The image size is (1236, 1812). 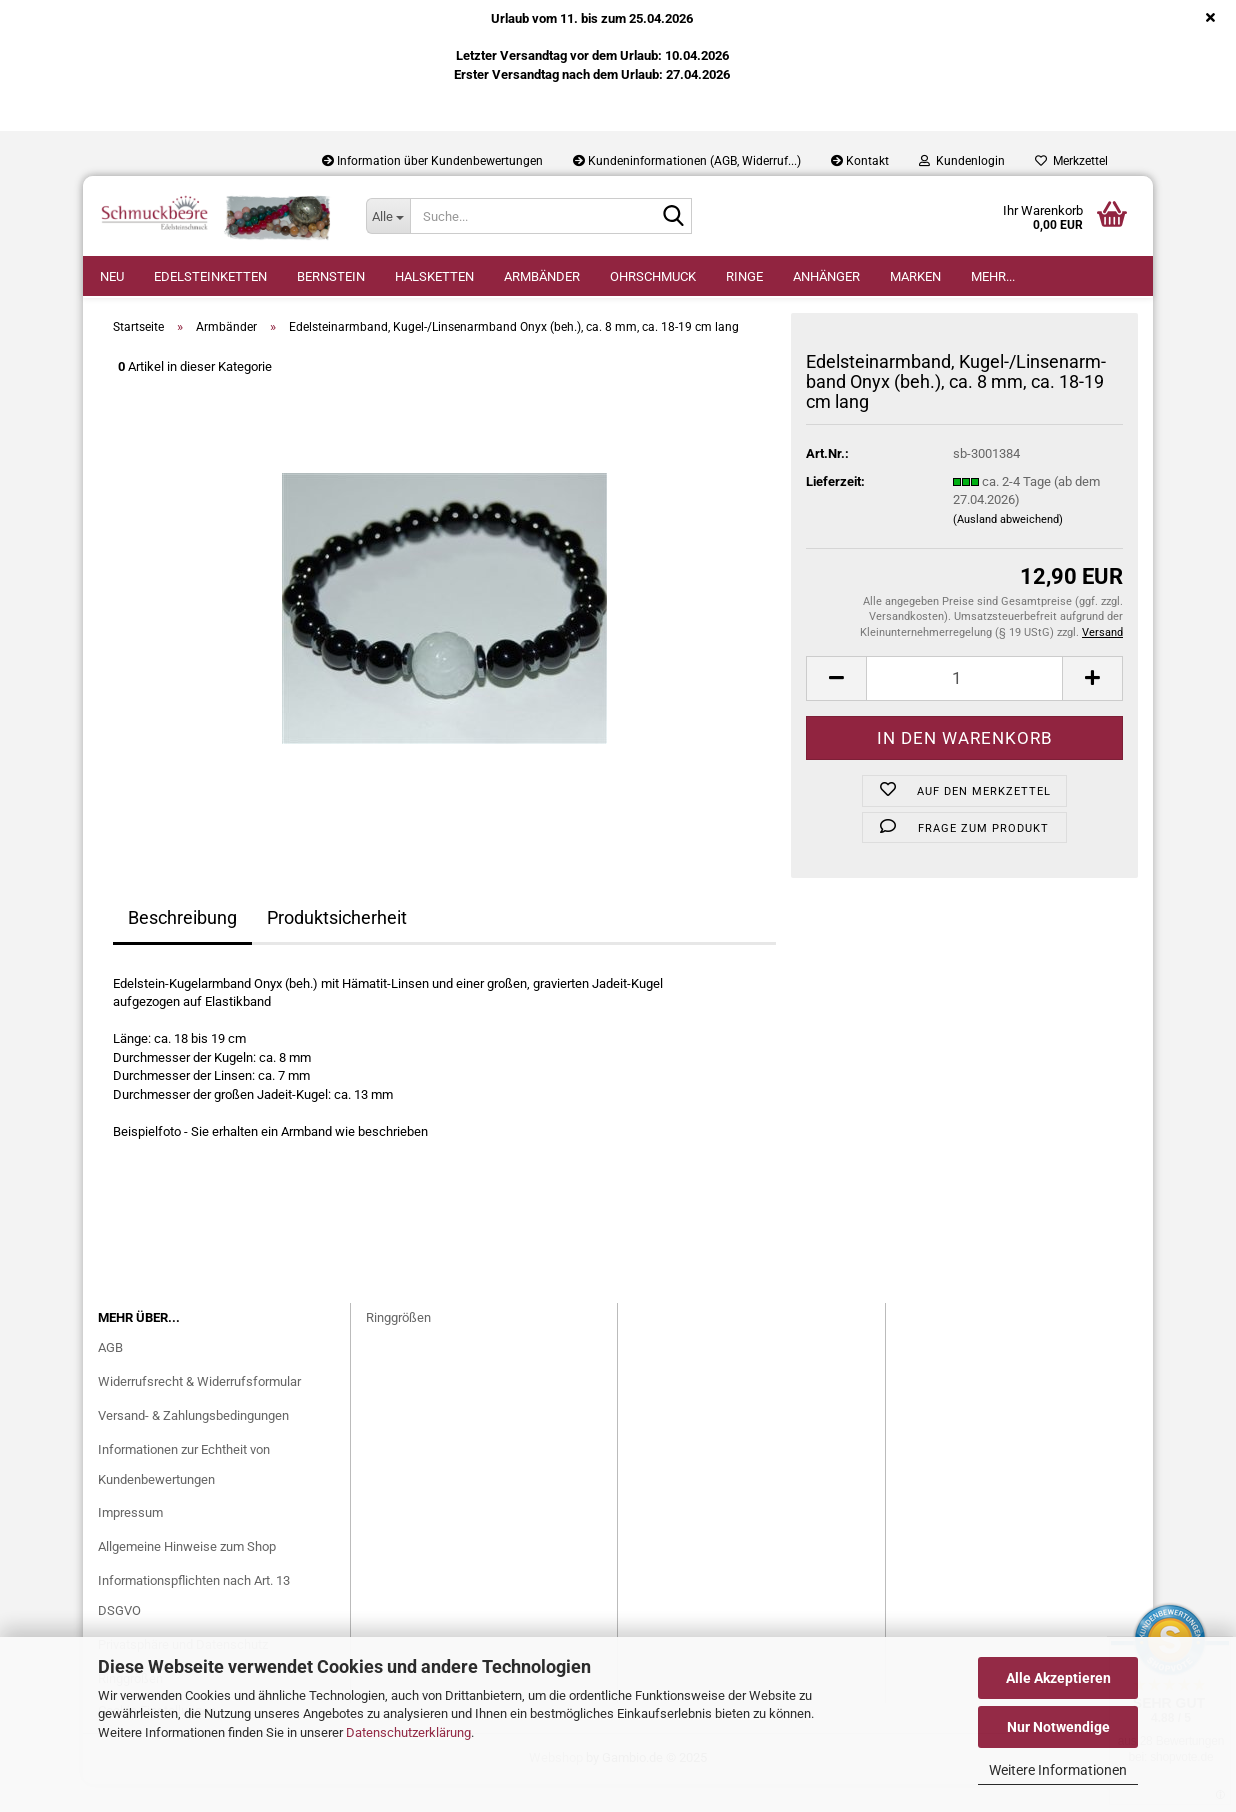 I want to click on Neu, so click(x=112, y=276).